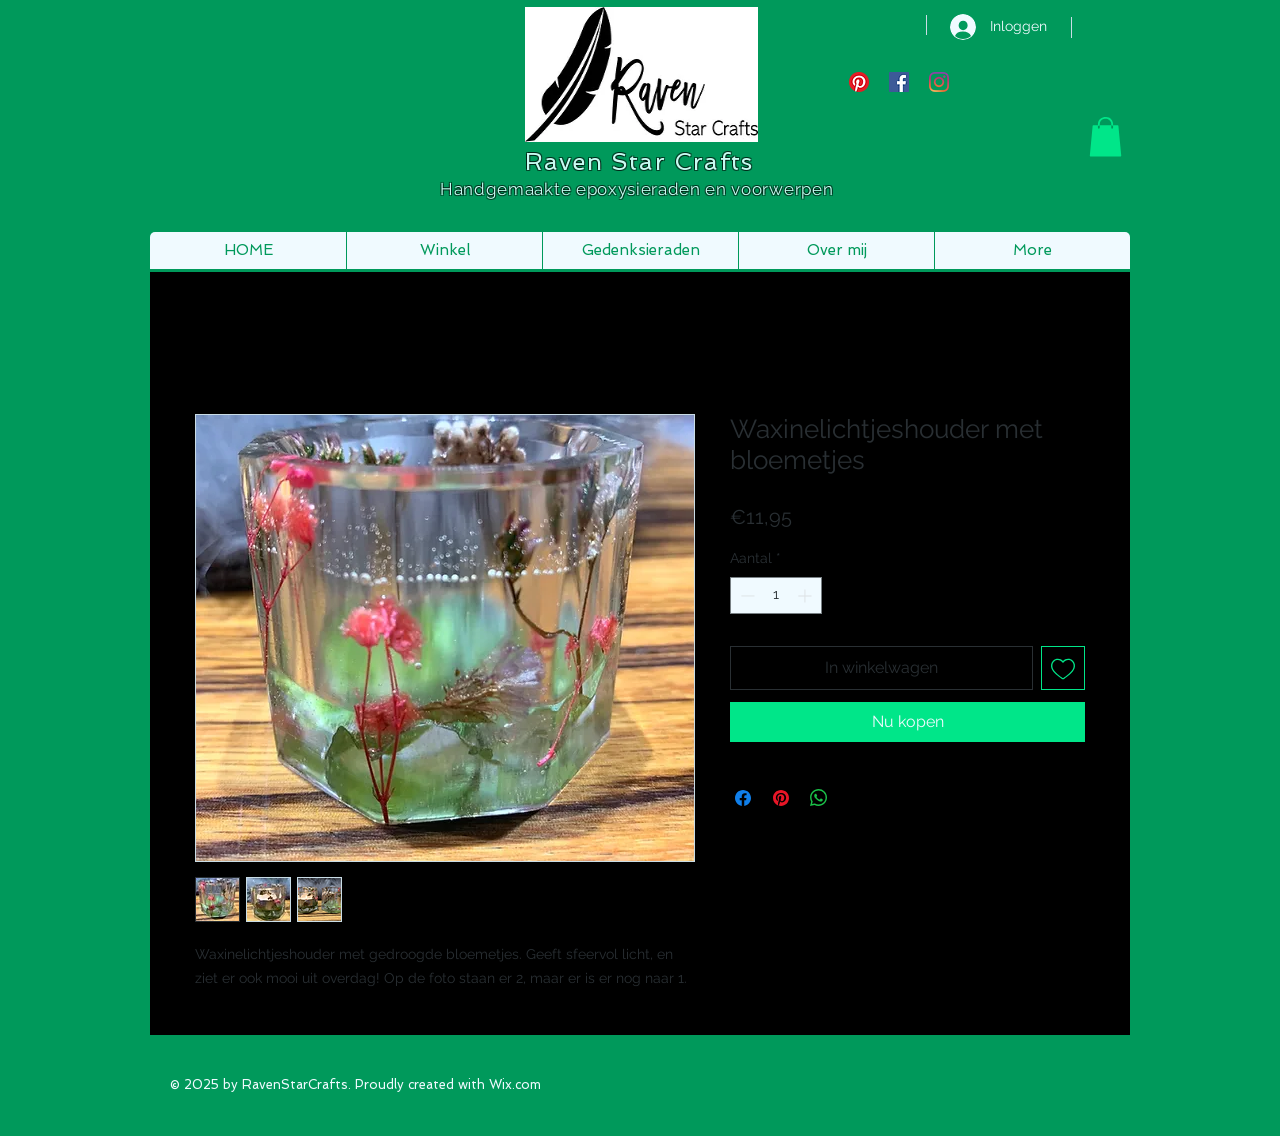 The height and width of the screenshot is (1136, 1280). Describe the element at coordinates (1063, 668) in the screenshot. I see `[Toevoegen]` at that location.